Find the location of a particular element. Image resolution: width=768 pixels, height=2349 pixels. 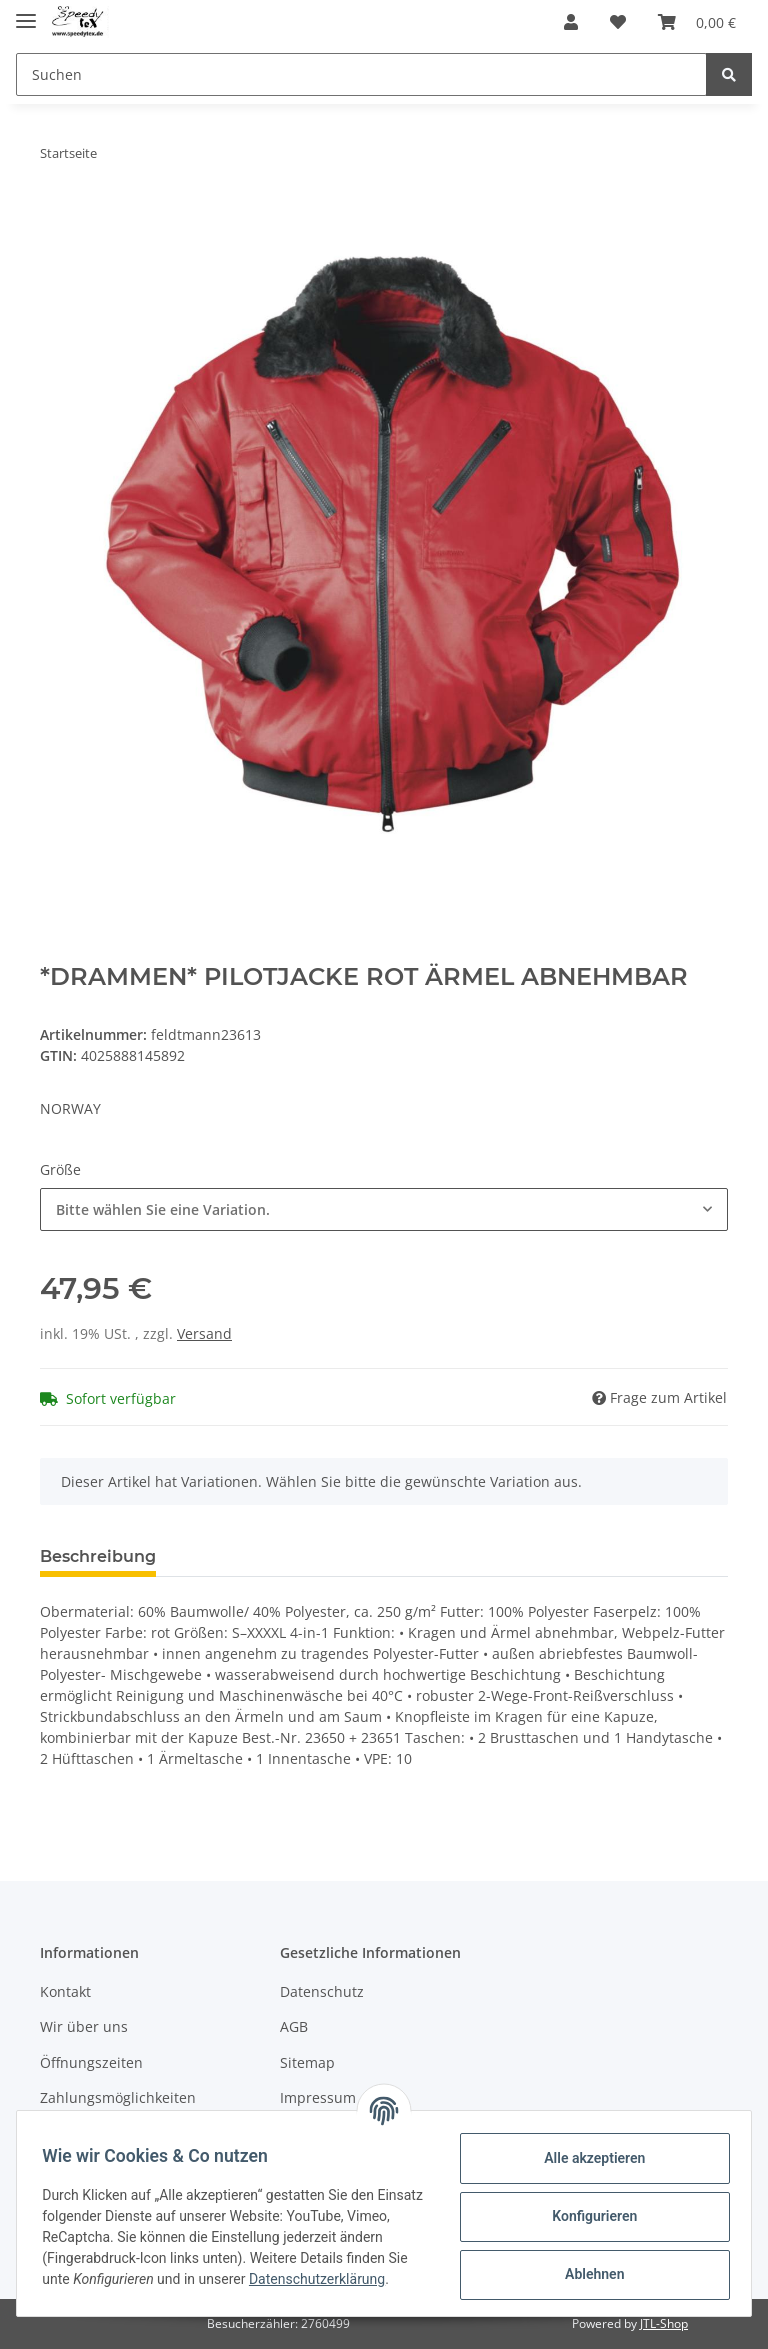

AGB is located at coordinates (294, 2026).